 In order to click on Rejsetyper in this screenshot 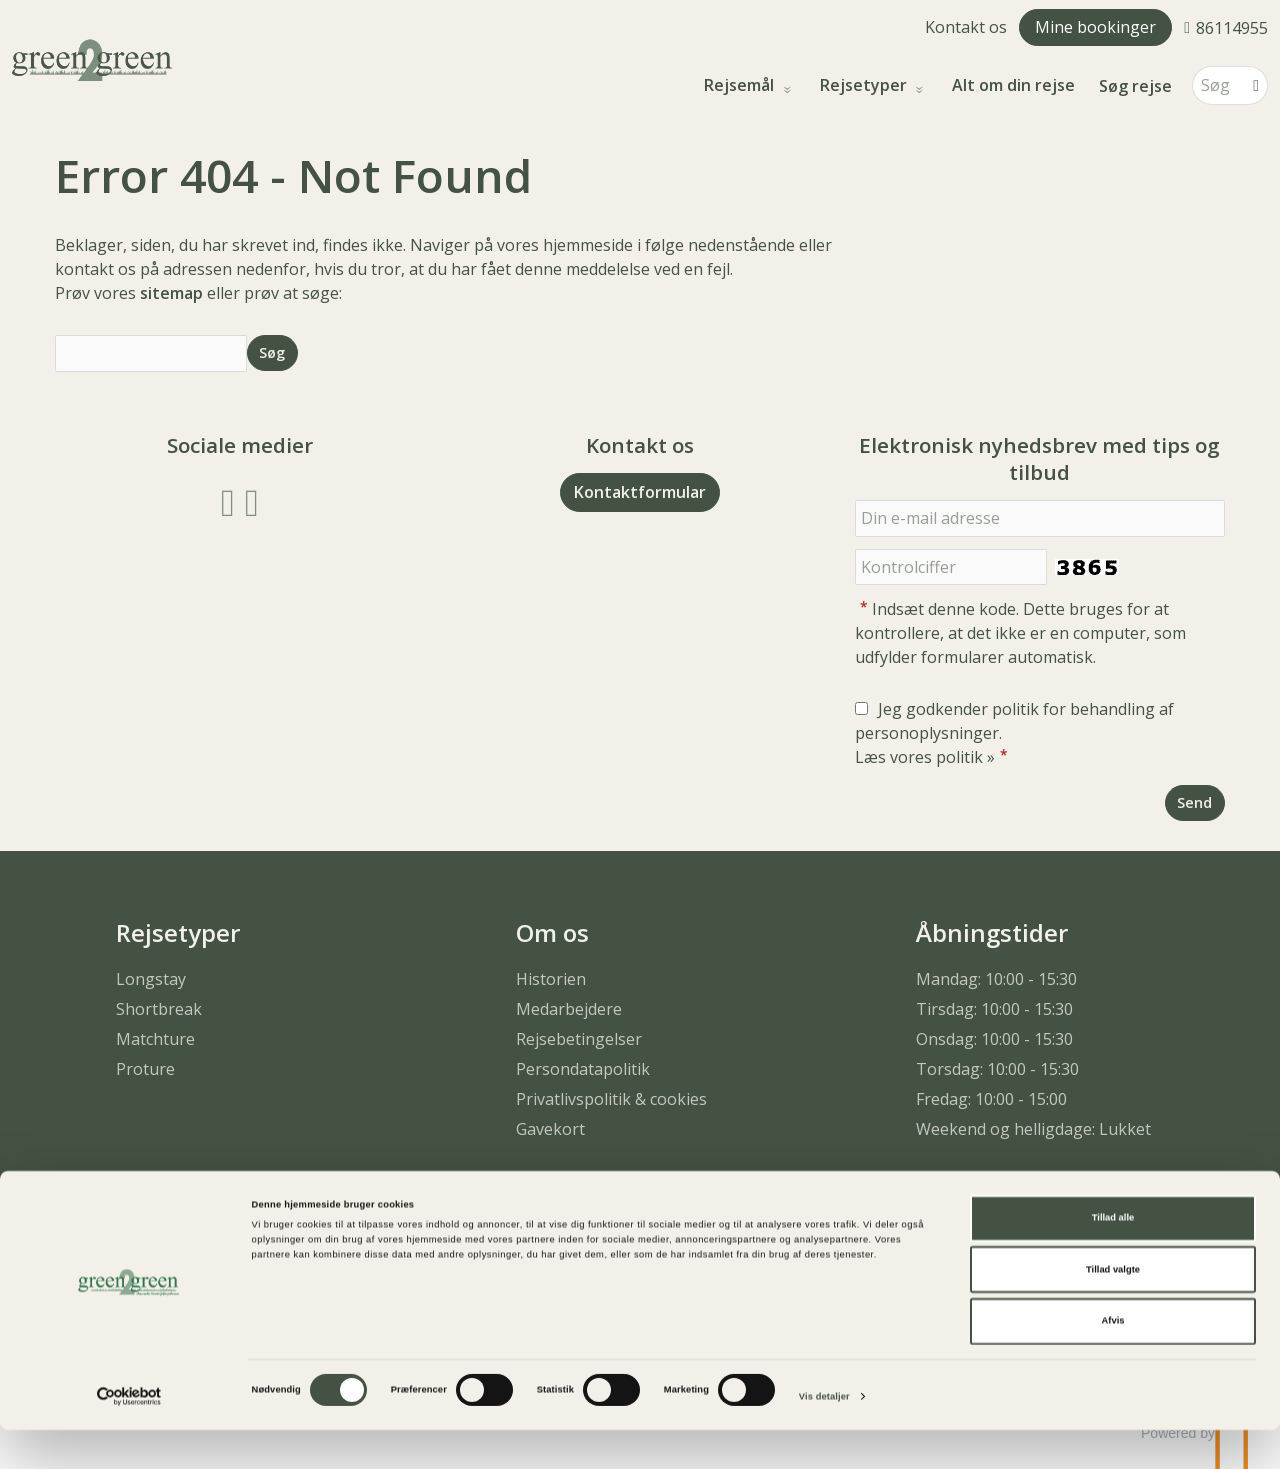, I will do `click(865, 85)`.